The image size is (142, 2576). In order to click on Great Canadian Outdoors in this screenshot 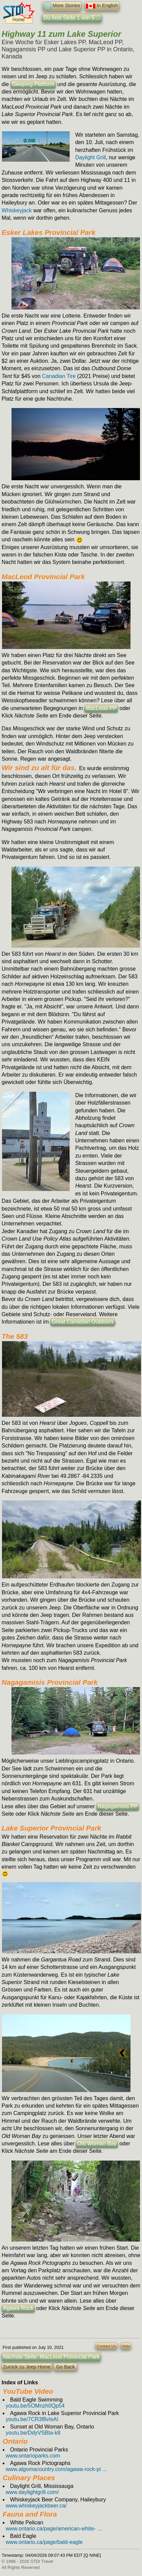, I will do `click(83, 1322)`.